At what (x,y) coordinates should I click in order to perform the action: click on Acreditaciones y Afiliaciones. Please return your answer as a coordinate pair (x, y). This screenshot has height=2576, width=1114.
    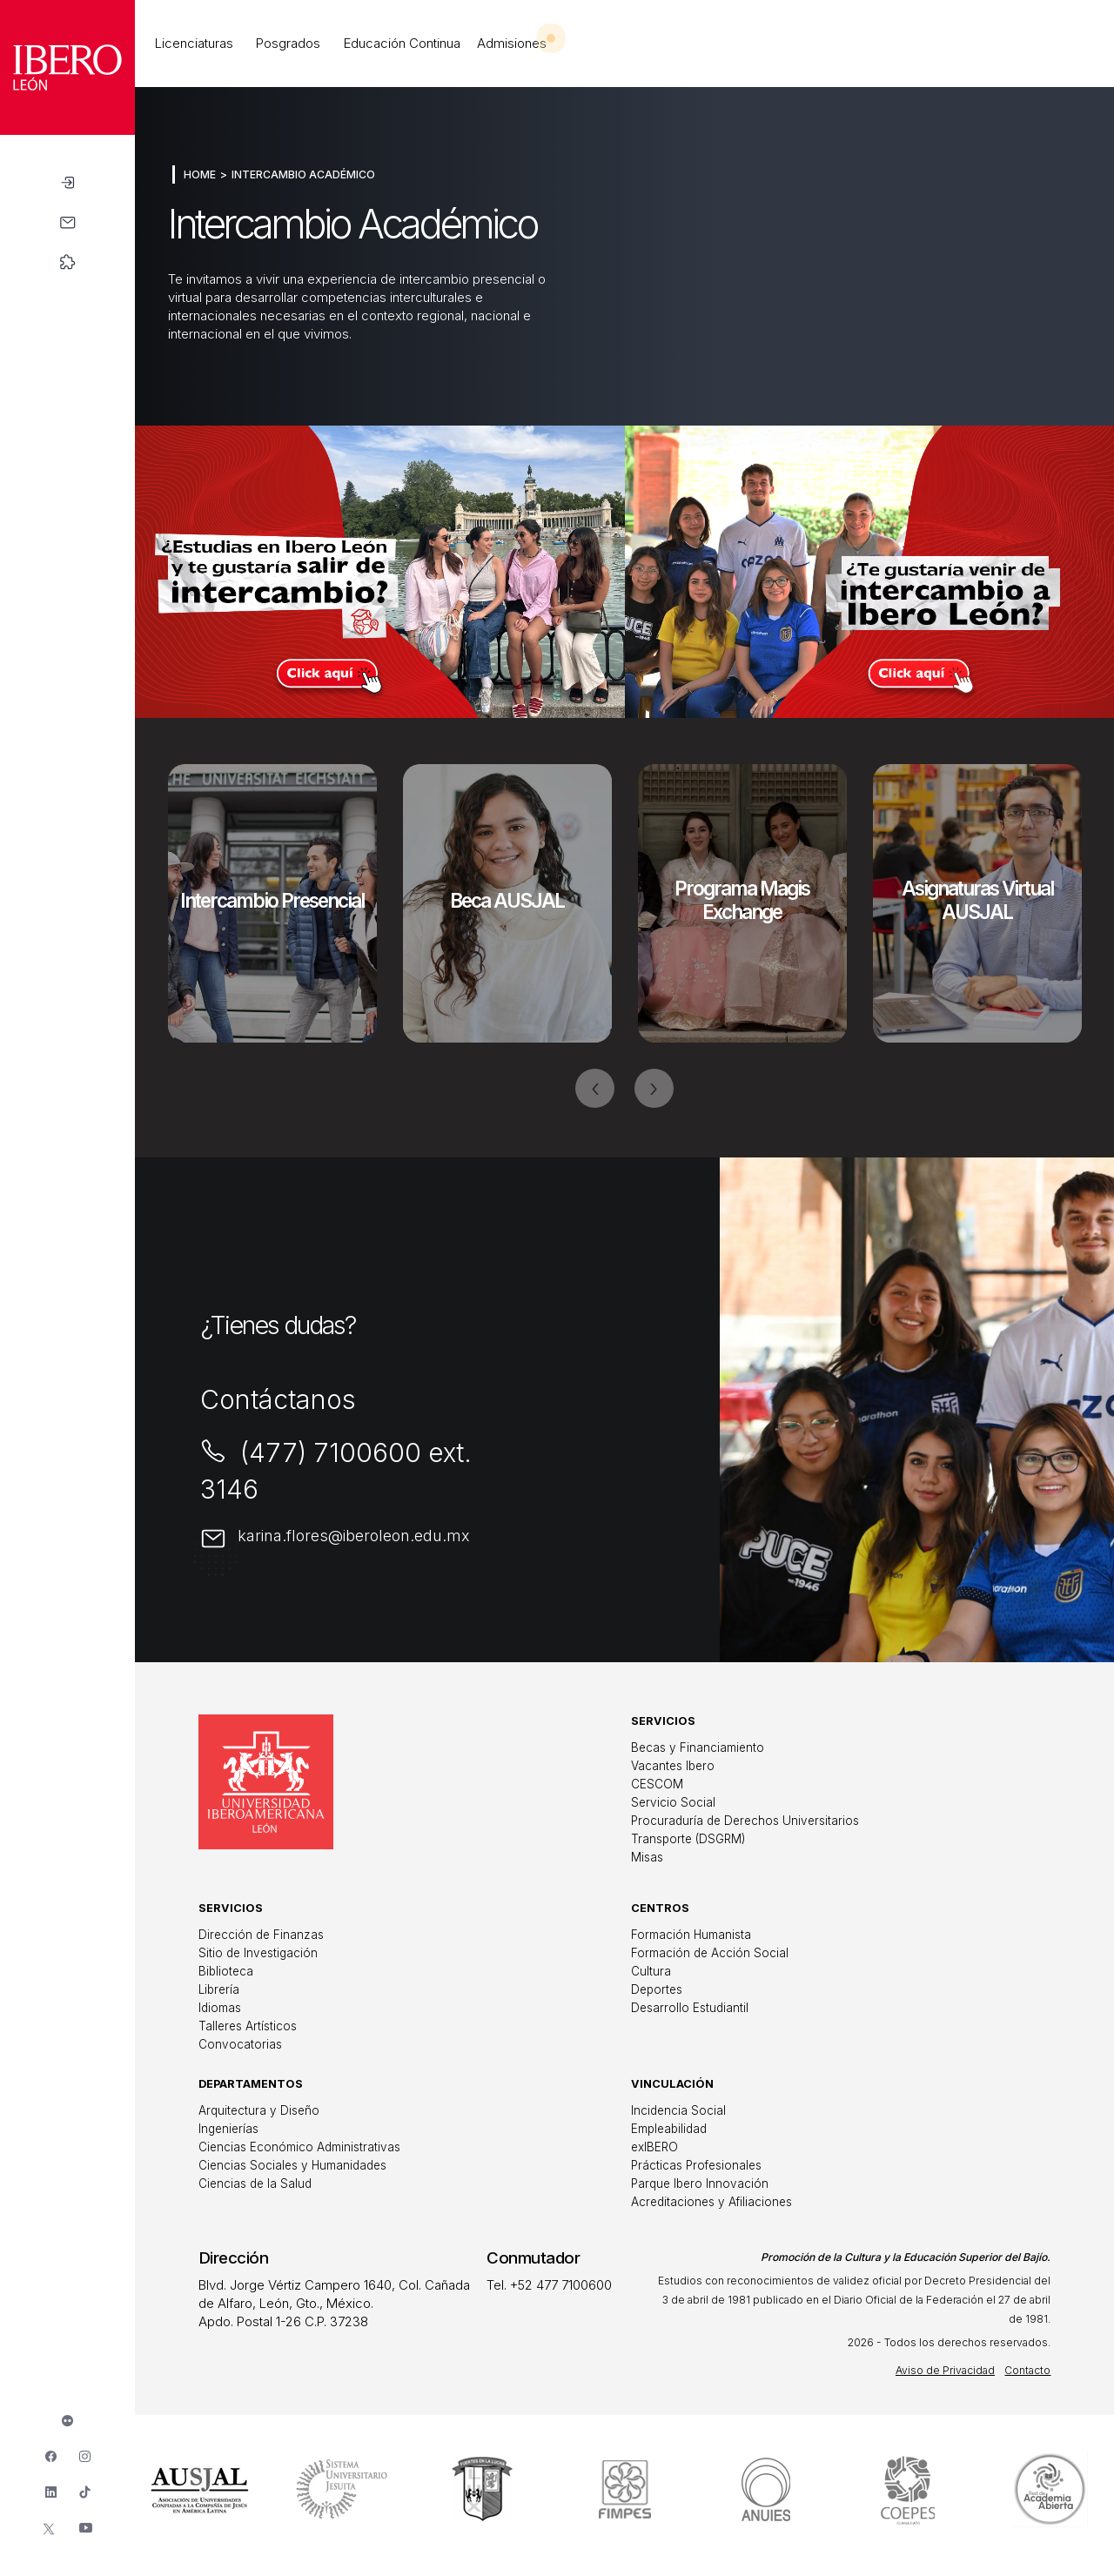
    Looking at the image, I should click on (711, 2202).